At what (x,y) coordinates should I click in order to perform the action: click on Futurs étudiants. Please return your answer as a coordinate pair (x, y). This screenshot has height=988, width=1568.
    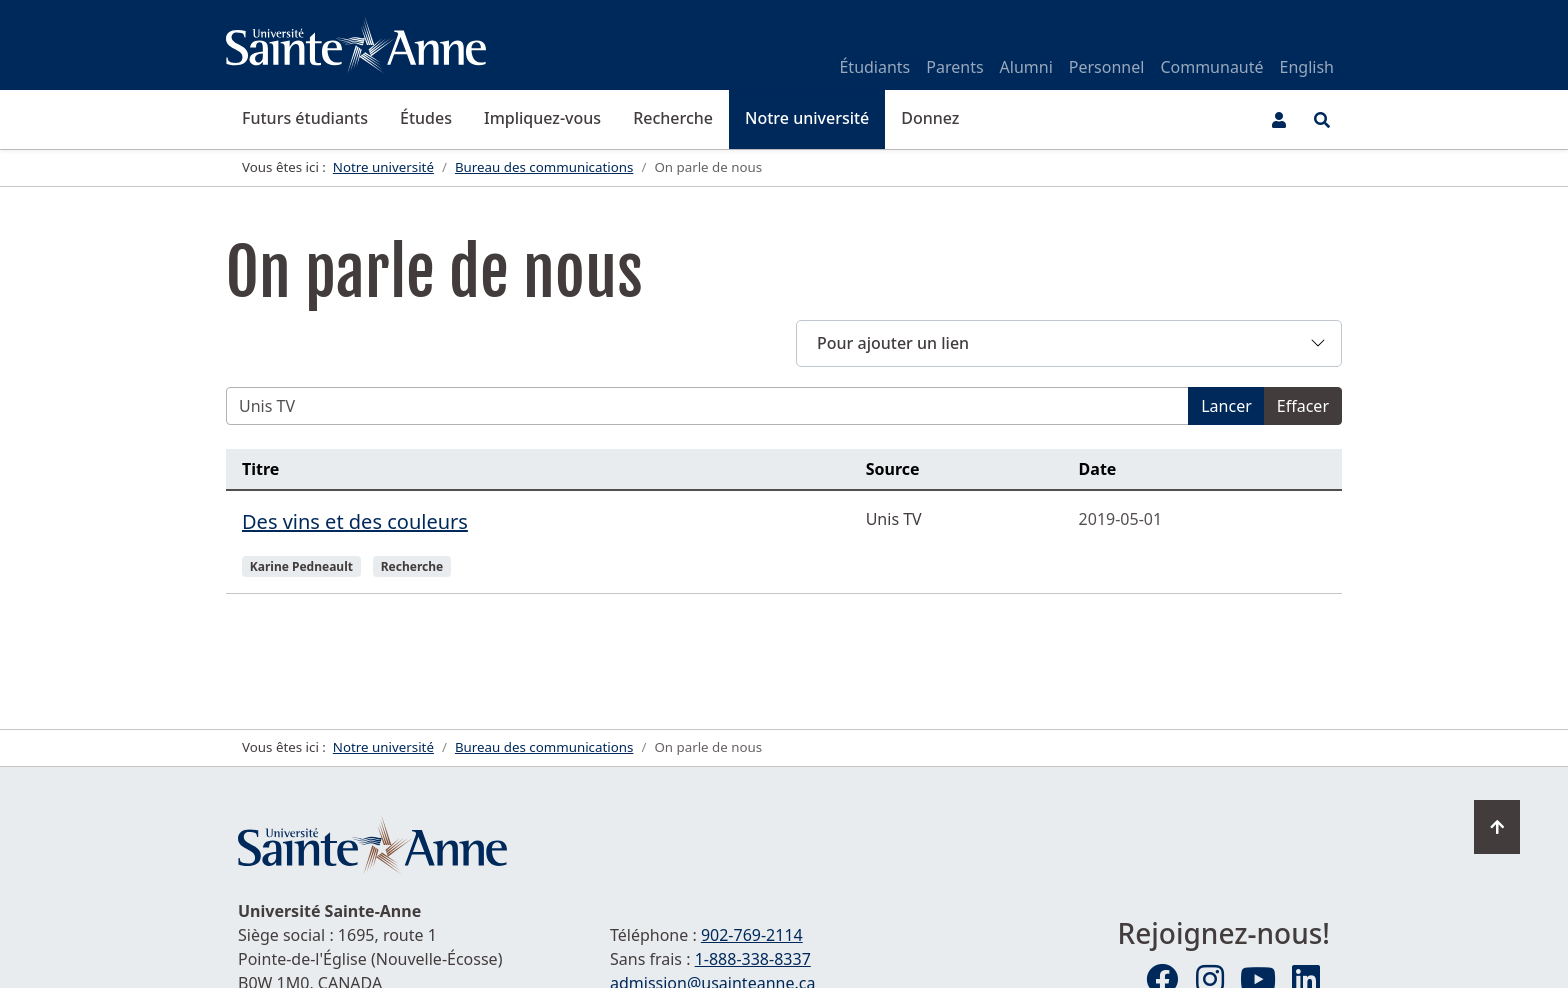
    Looking at the image, I should click on (305, 118).